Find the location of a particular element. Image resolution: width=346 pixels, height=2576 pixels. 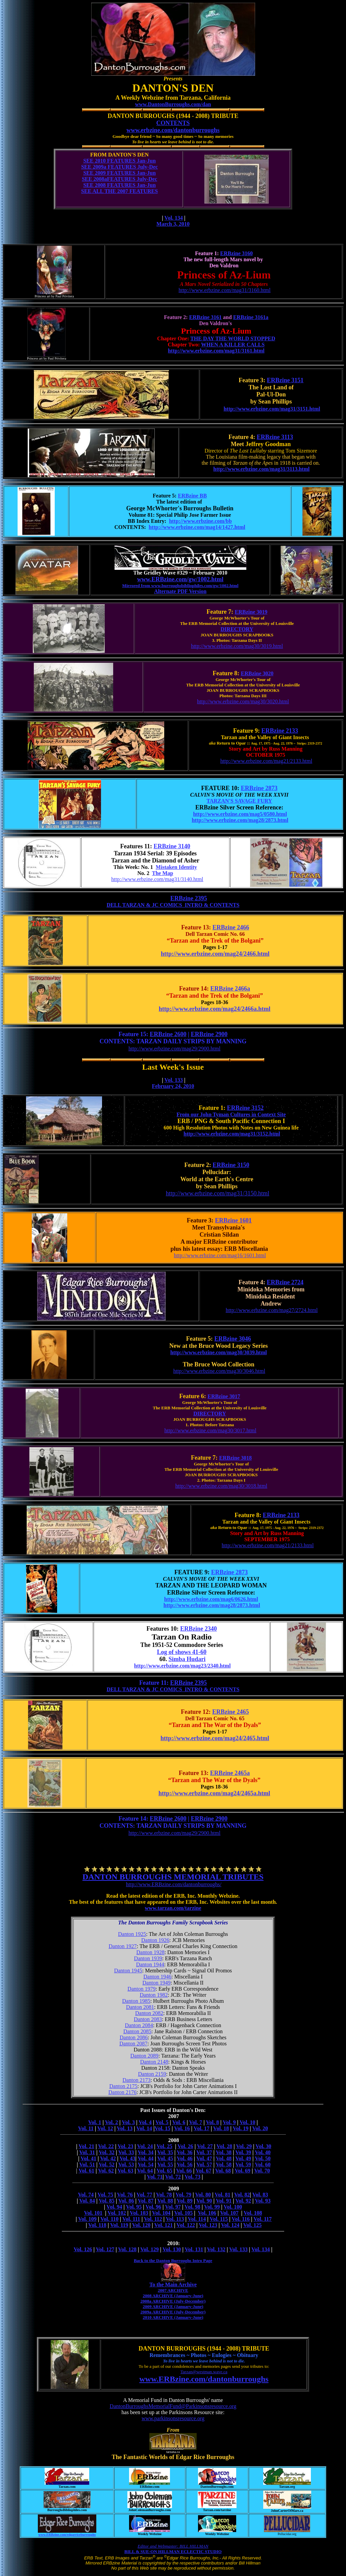

March 3, 2010 is located at coordinates (173, 224).